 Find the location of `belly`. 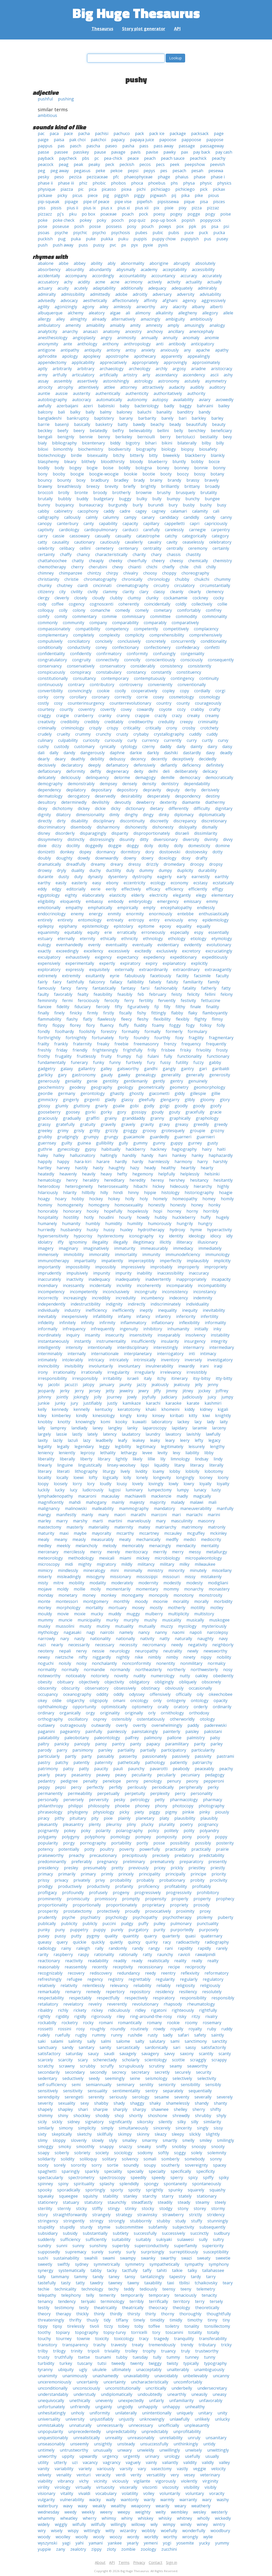

belly is located at coordinates (178, 430).